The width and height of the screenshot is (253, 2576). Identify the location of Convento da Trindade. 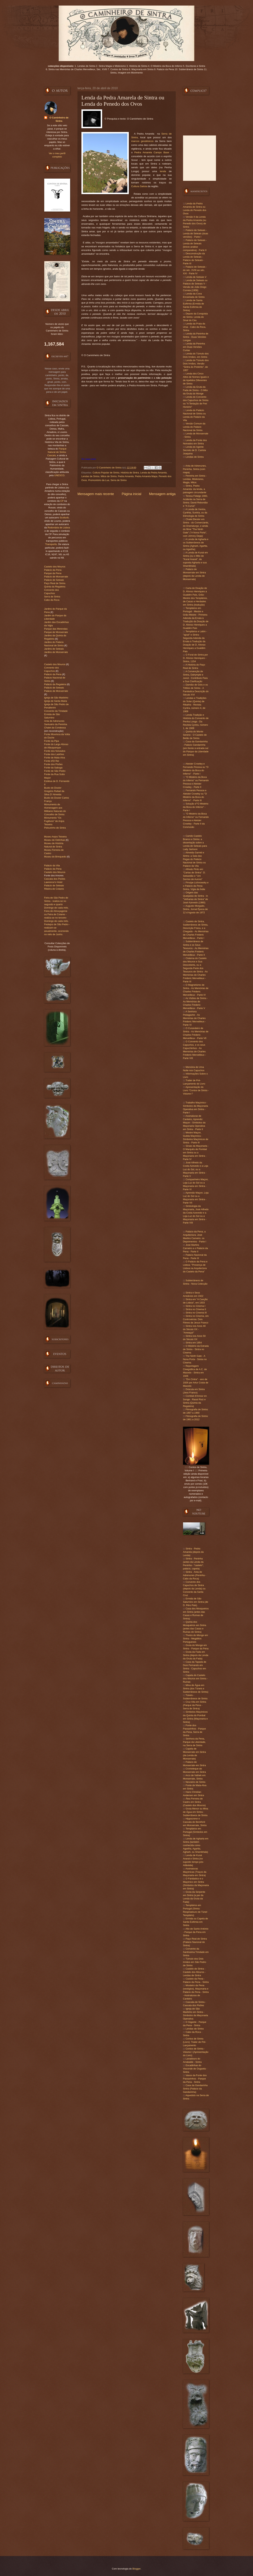
(56, 711).